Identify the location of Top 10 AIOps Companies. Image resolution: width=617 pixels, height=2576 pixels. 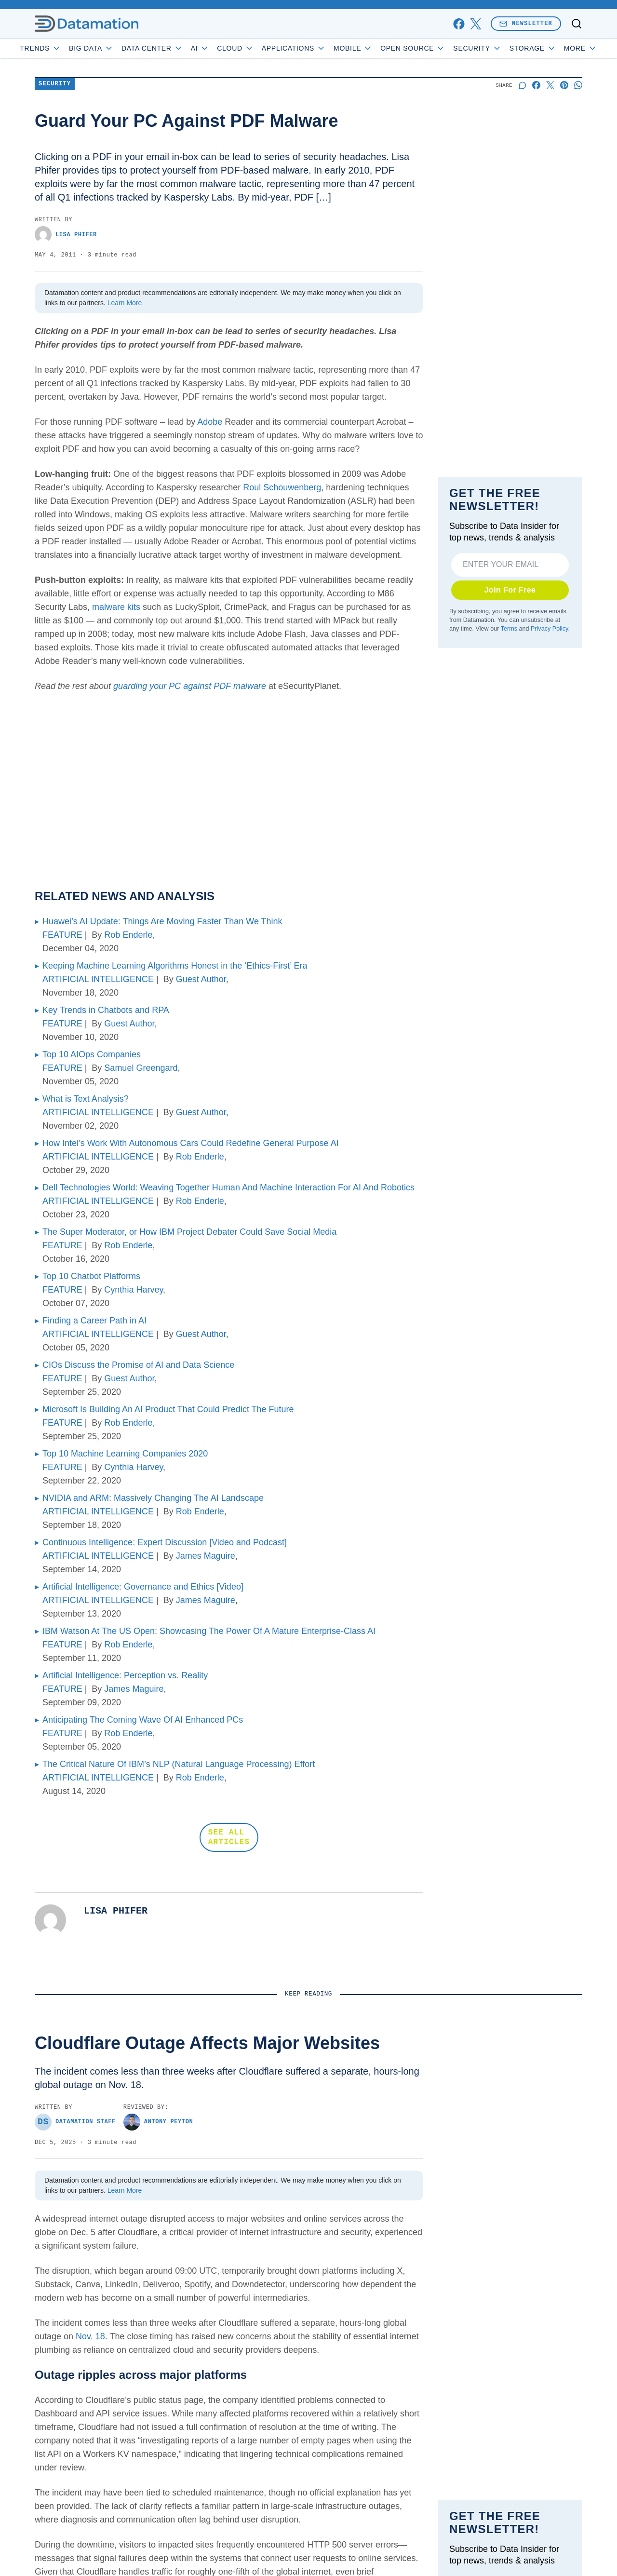
(91, 1054).